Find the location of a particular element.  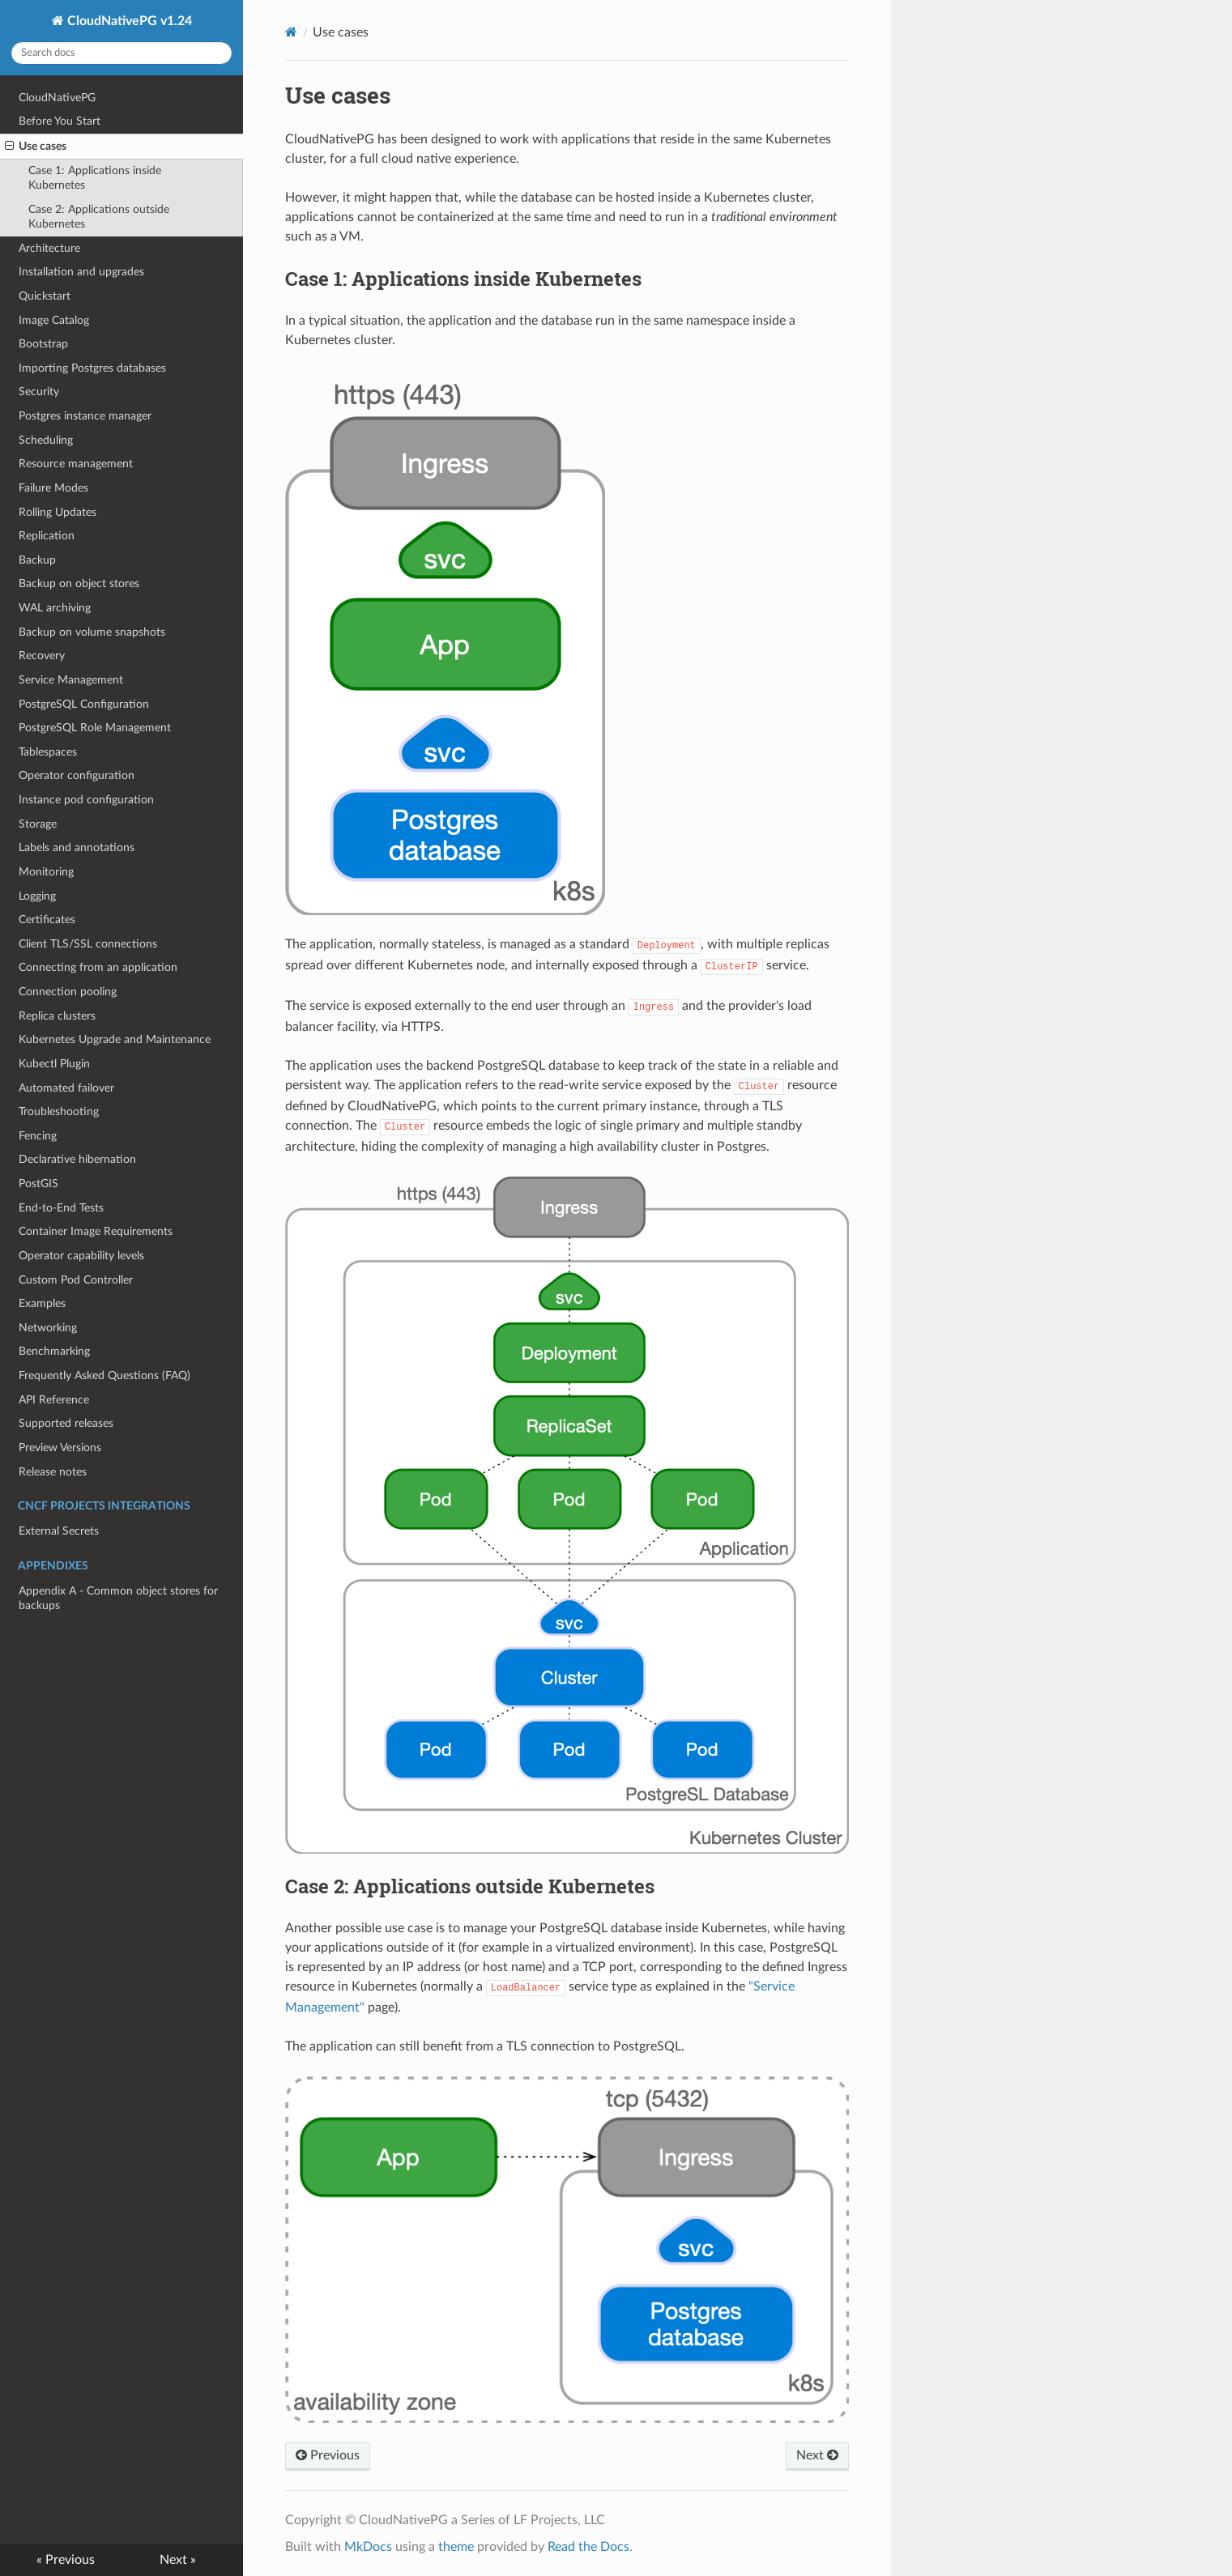

Operator configuration is located at coordinates (76, 775).